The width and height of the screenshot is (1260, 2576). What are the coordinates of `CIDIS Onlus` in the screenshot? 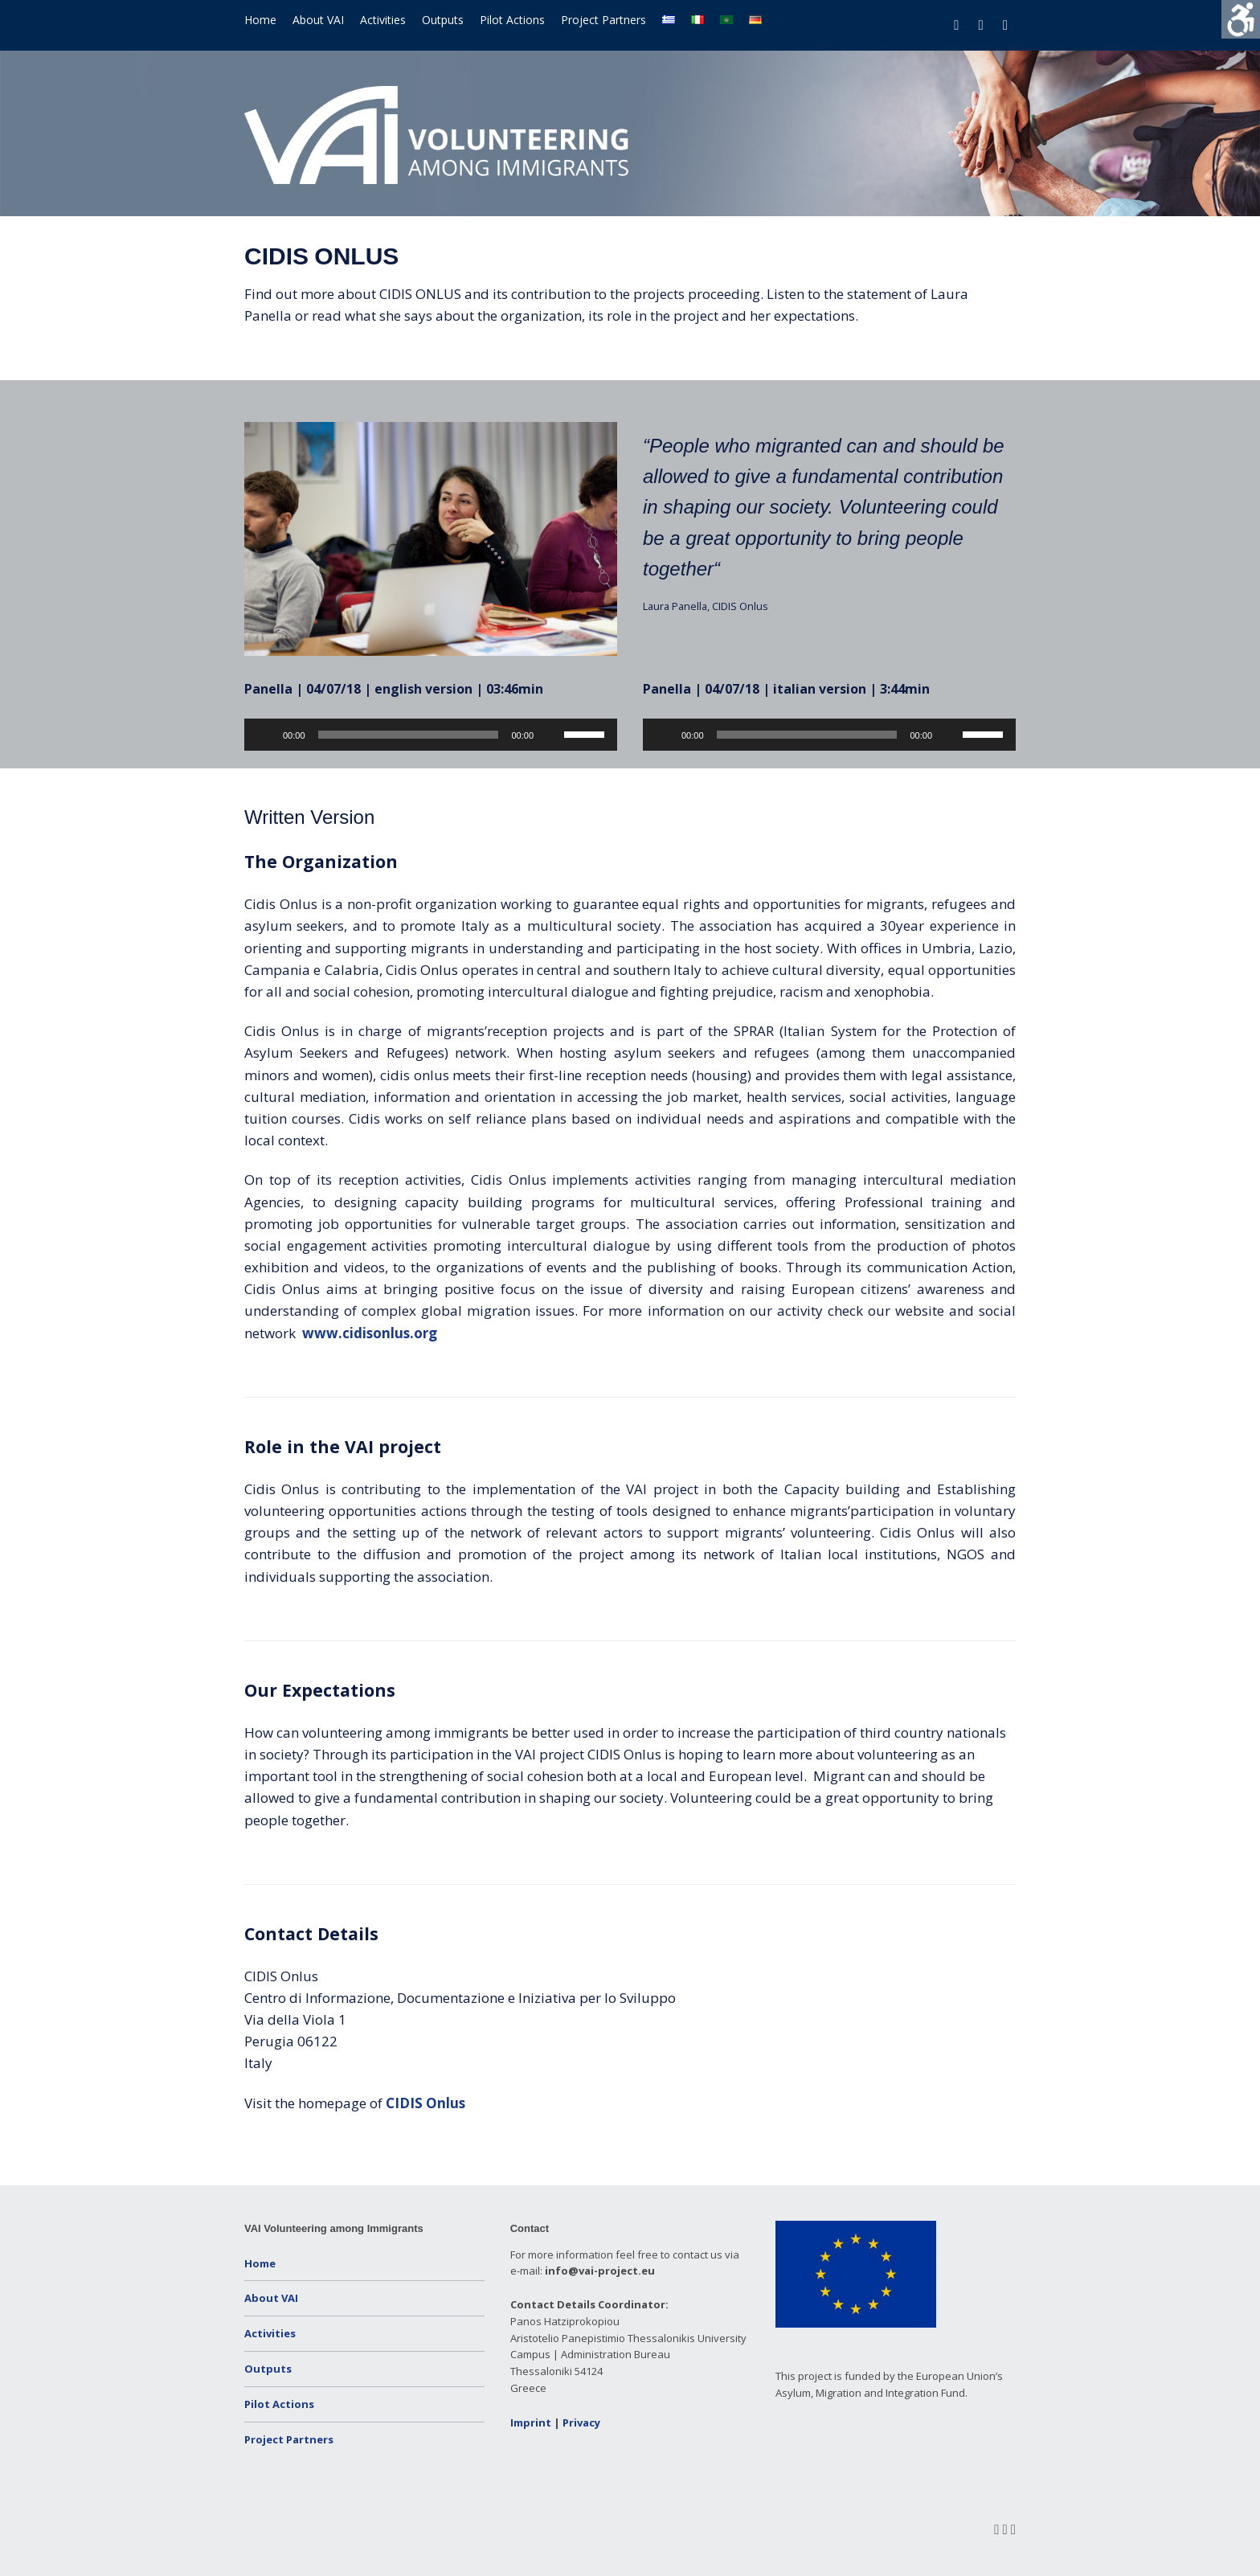 It's located at (425, 2103).